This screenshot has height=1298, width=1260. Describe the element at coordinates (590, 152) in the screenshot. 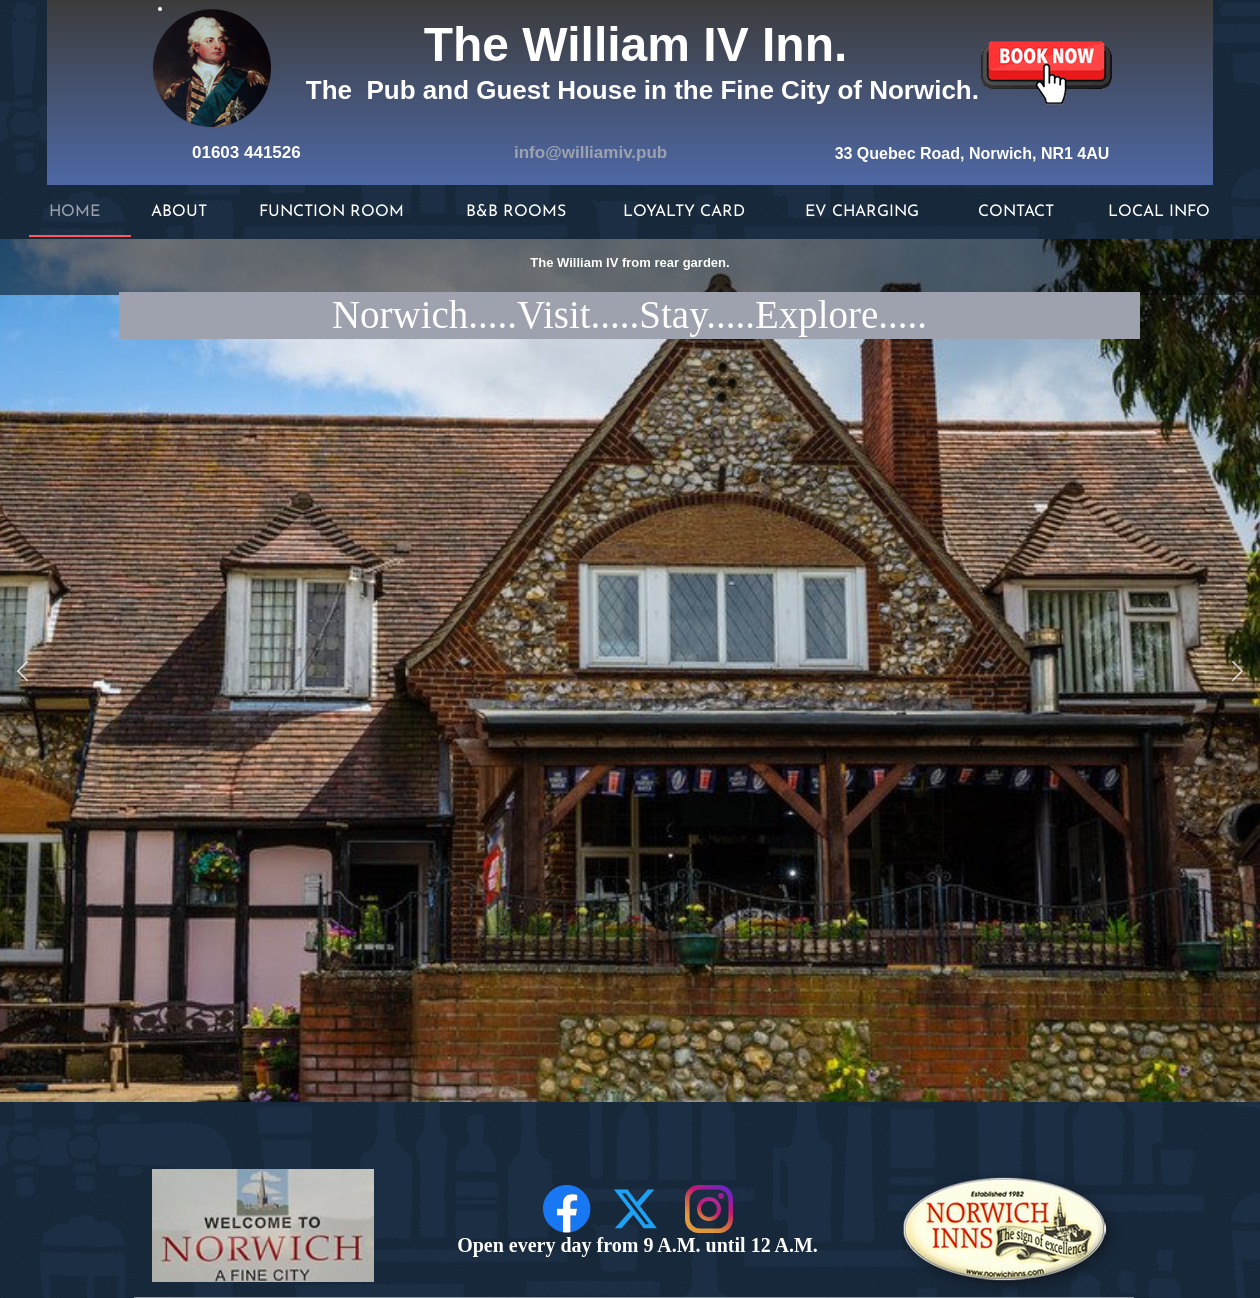

I see `info@williamiv.pub` at that location.